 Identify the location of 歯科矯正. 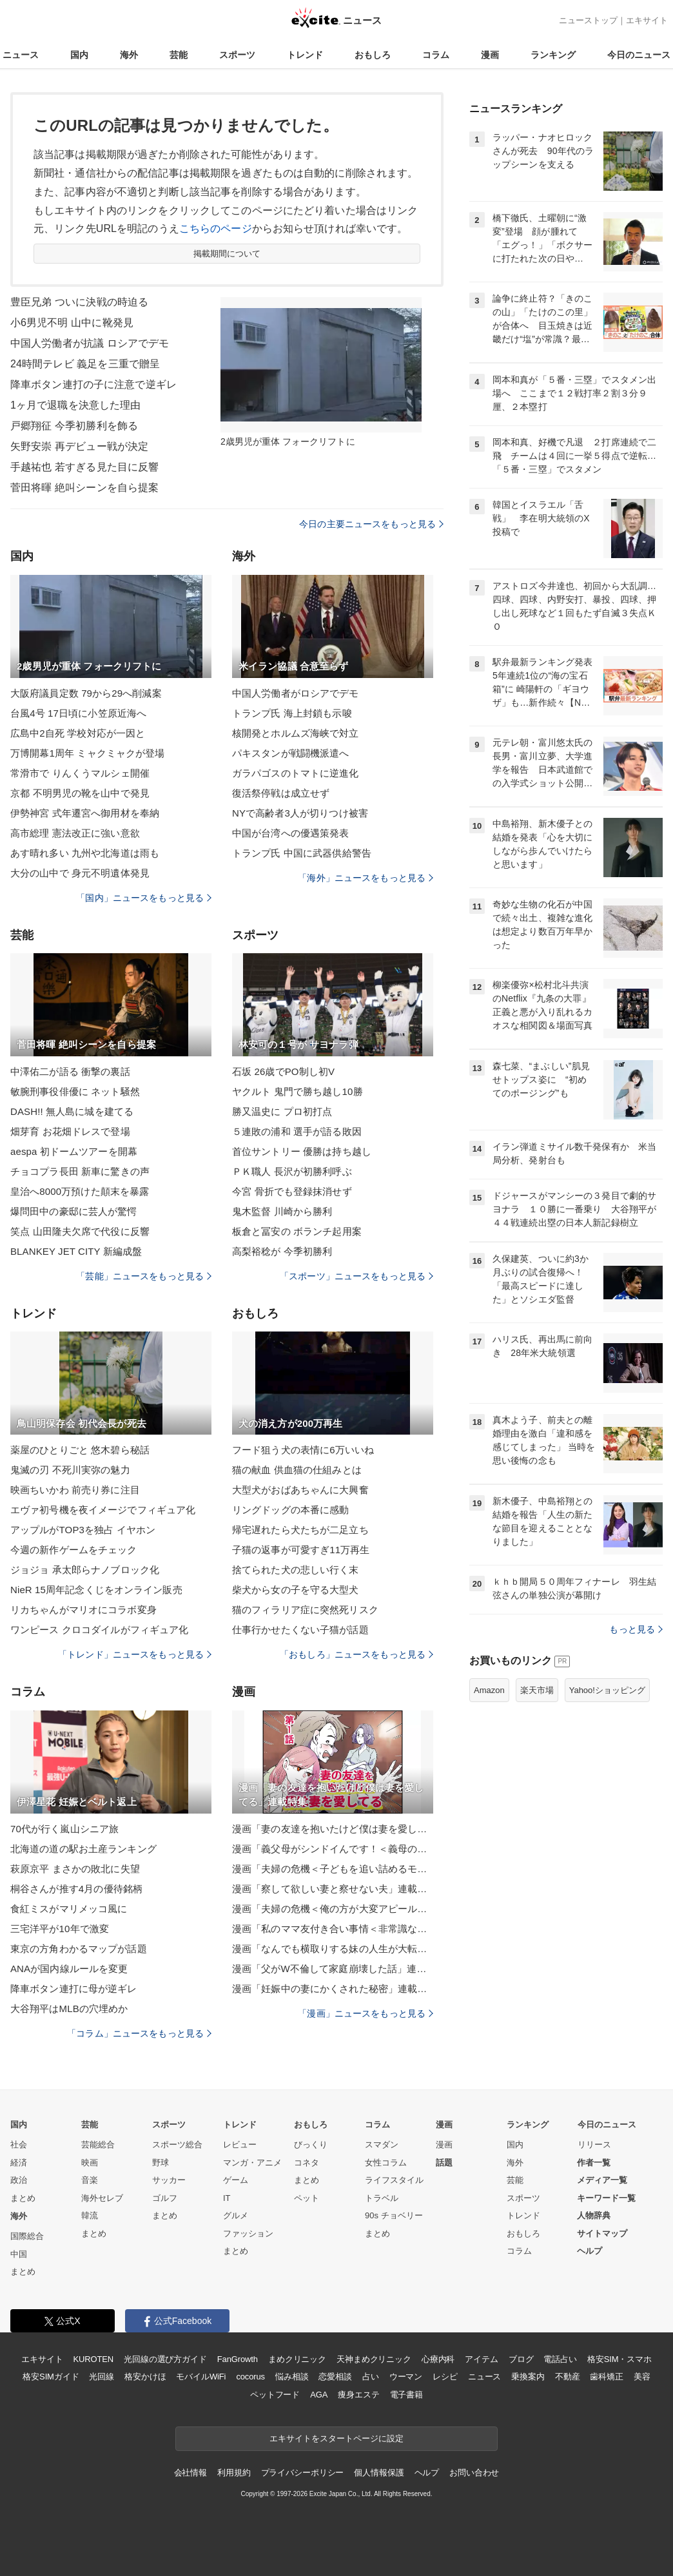
(606, 2376).